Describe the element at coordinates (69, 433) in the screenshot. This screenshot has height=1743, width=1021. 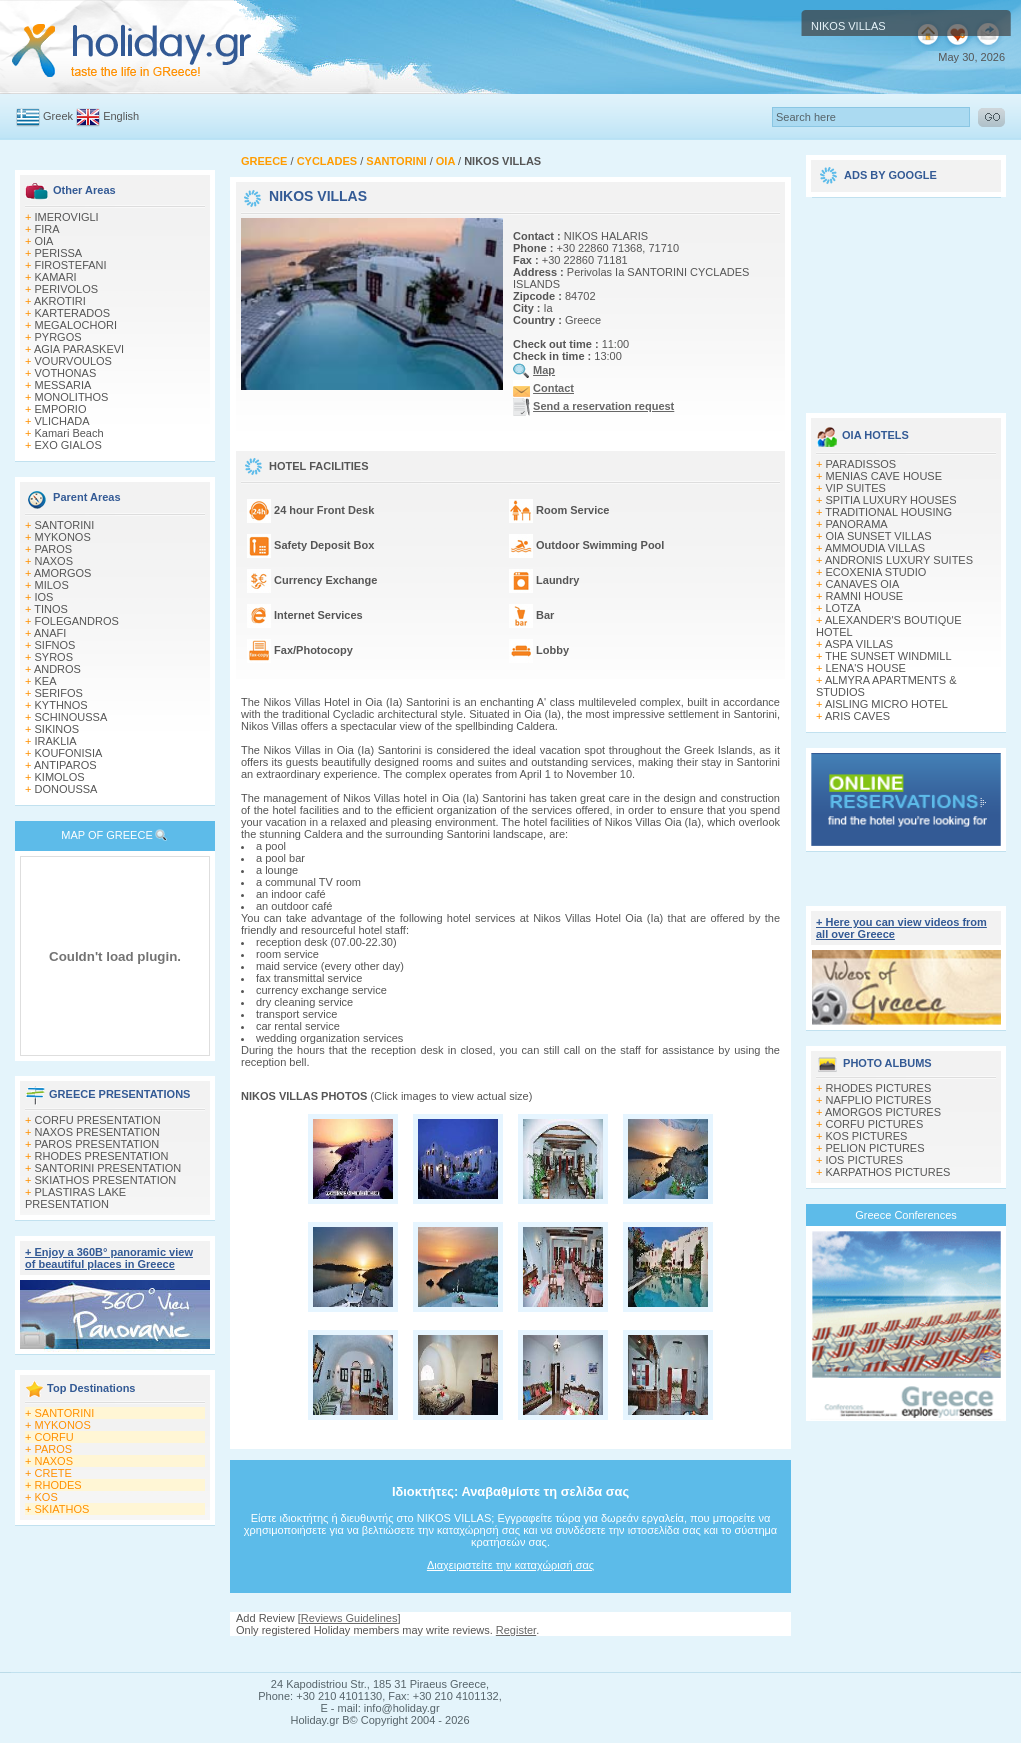
I see `Kamari Beach` at that location.